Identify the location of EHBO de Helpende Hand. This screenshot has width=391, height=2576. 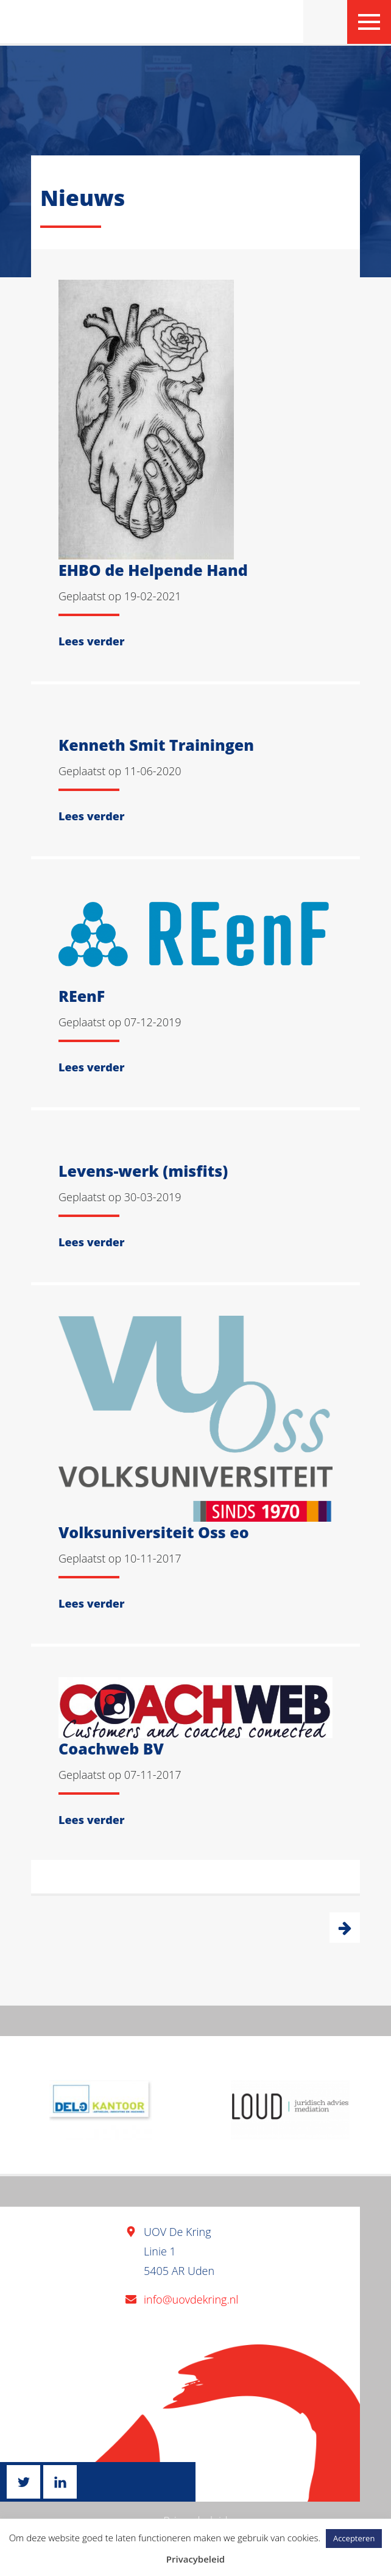
(153, 569).